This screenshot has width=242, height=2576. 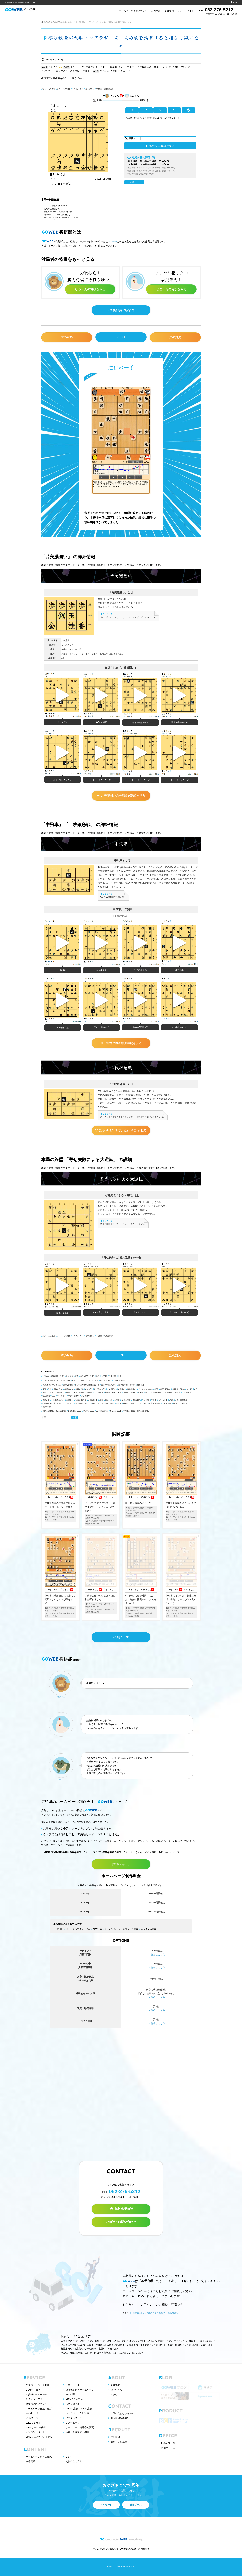 I want to click on GOWEB, so click(x=112, y=241).